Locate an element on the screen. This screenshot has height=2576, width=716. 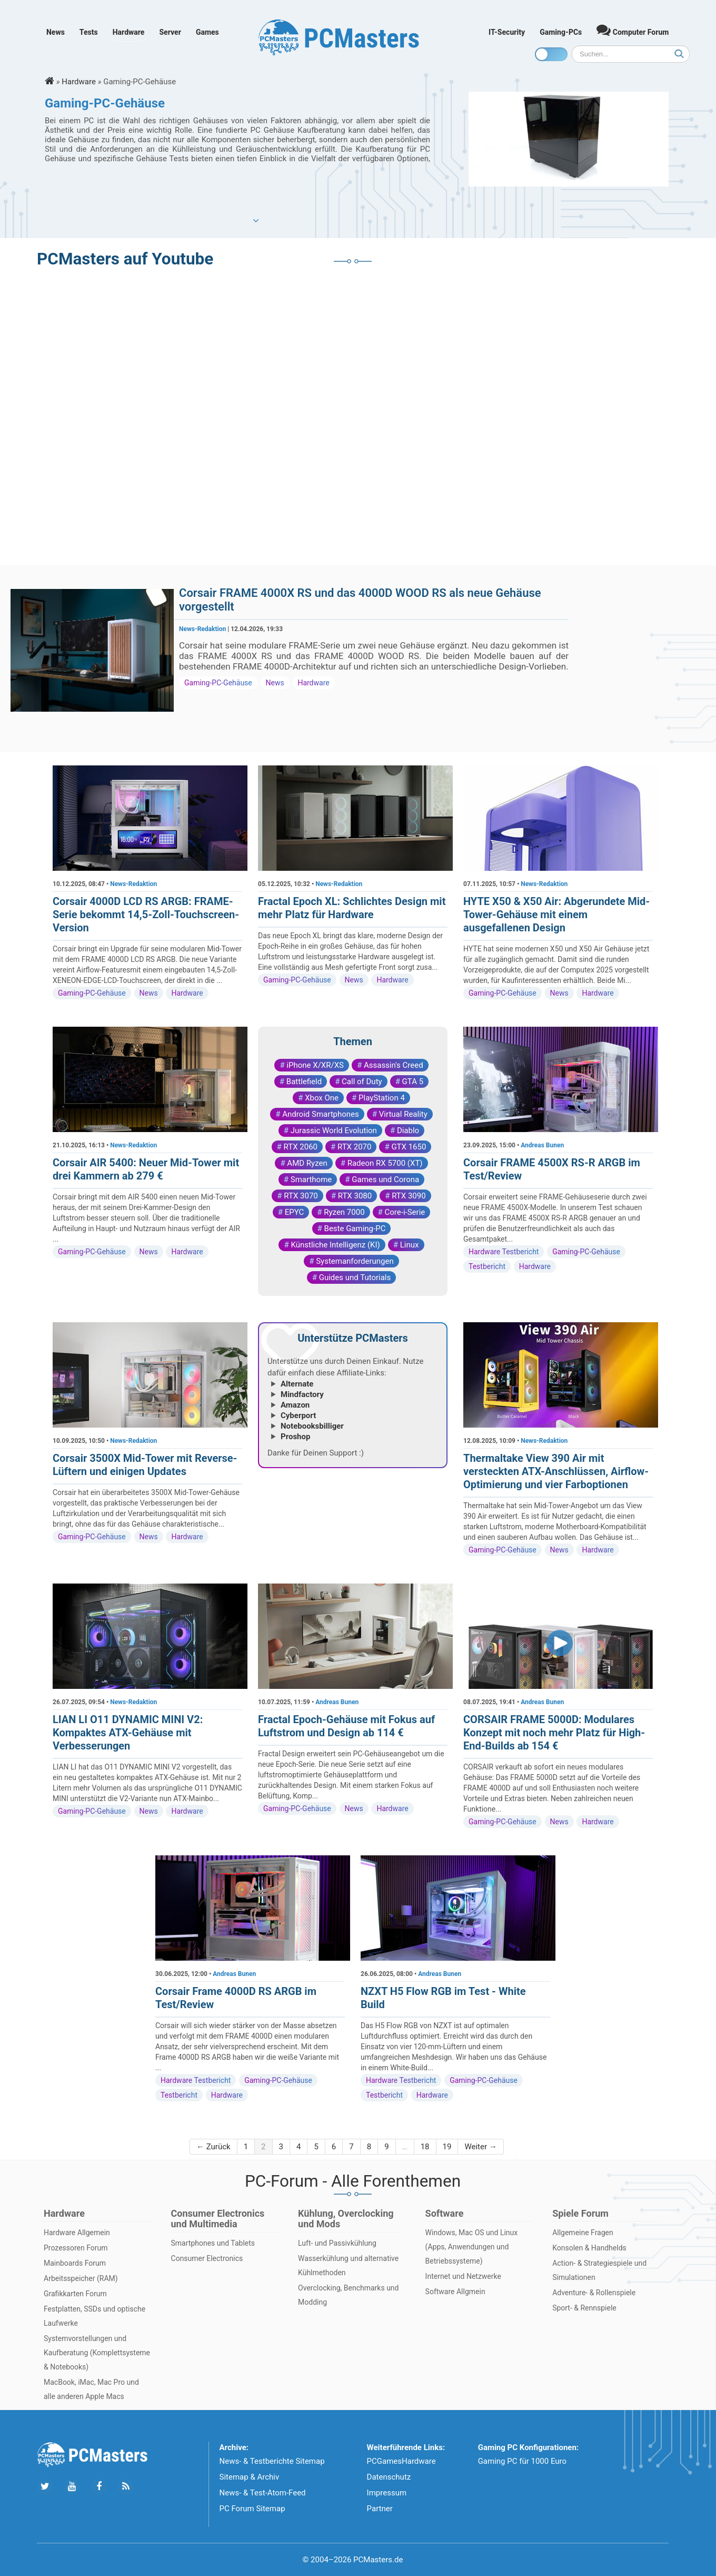
Consumer Electronics is located at coordinates (207, 2258).